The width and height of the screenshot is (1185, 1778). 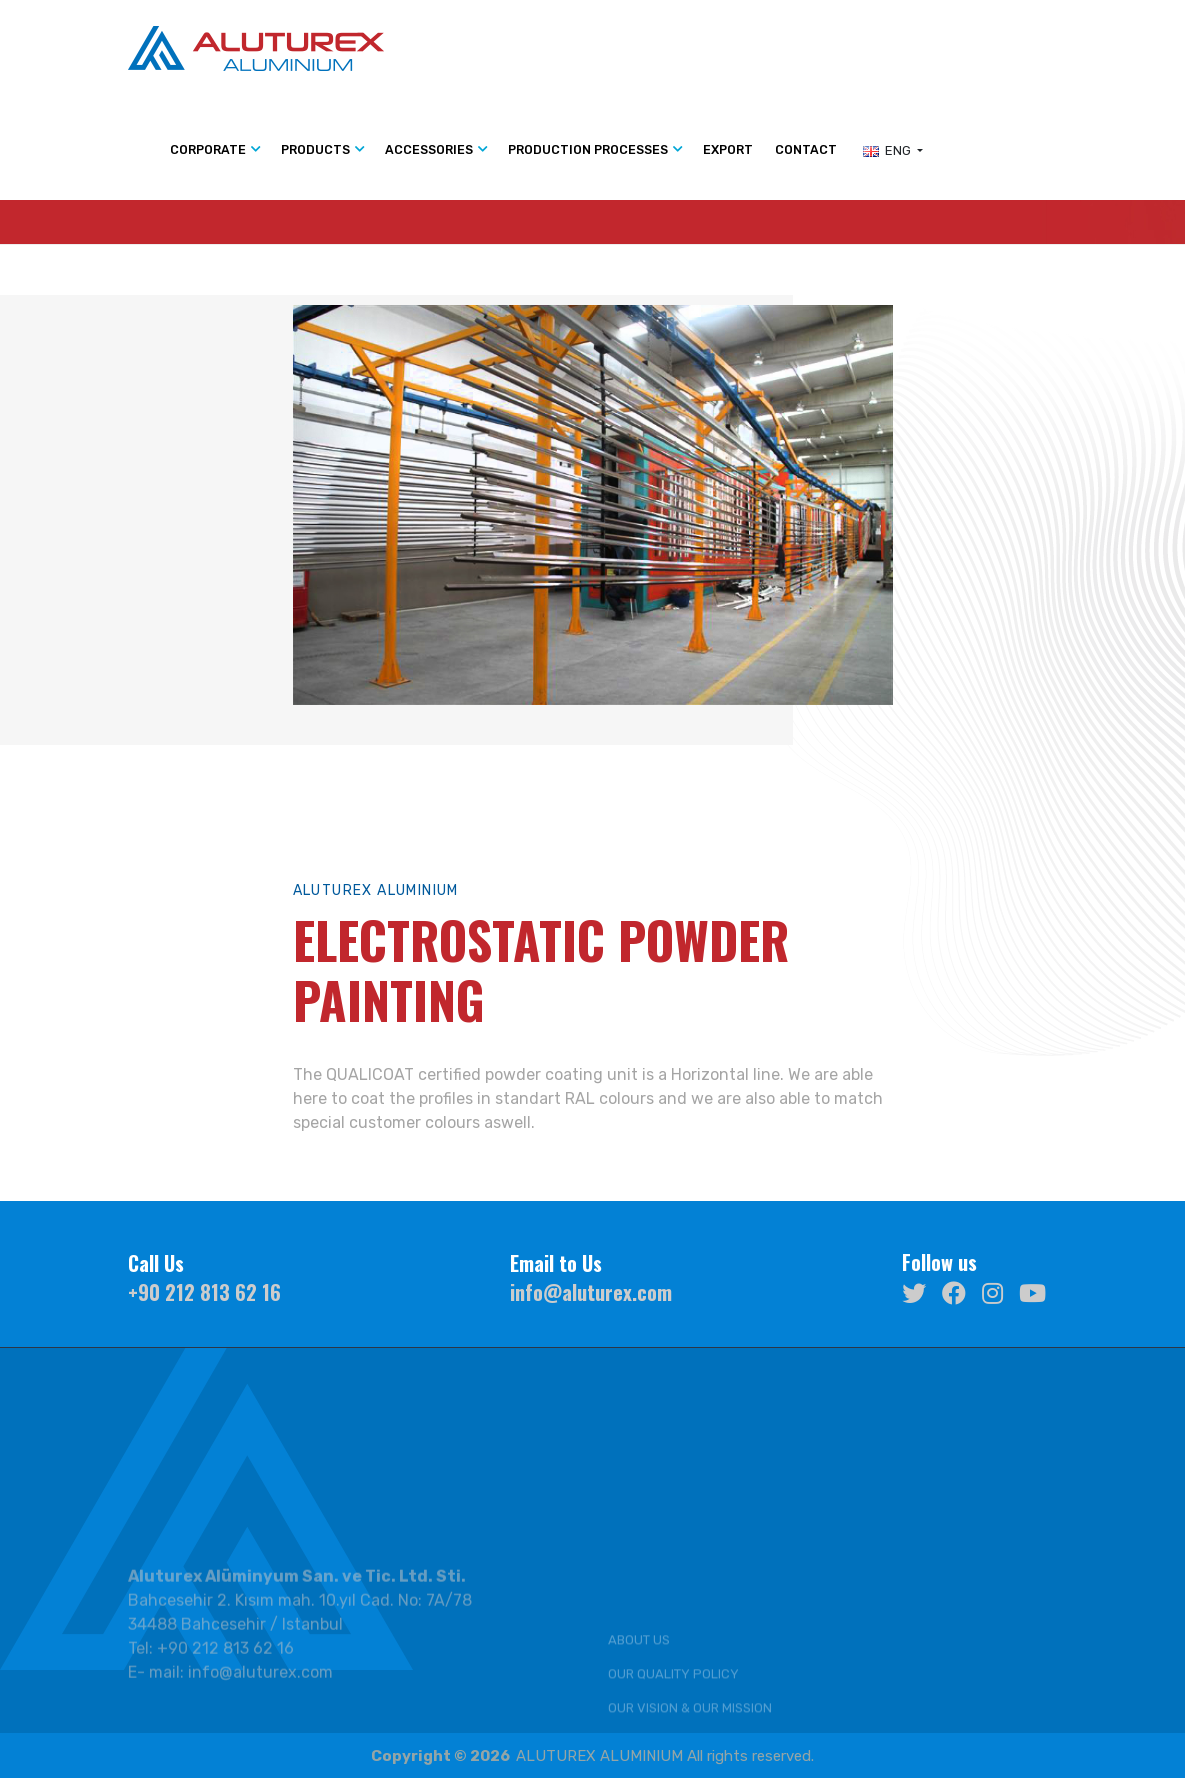 What do you see at coordinates (204, 1292) in the screenshot?
I see `+90 212 813 62 16` at bounding box center [204, 1292].